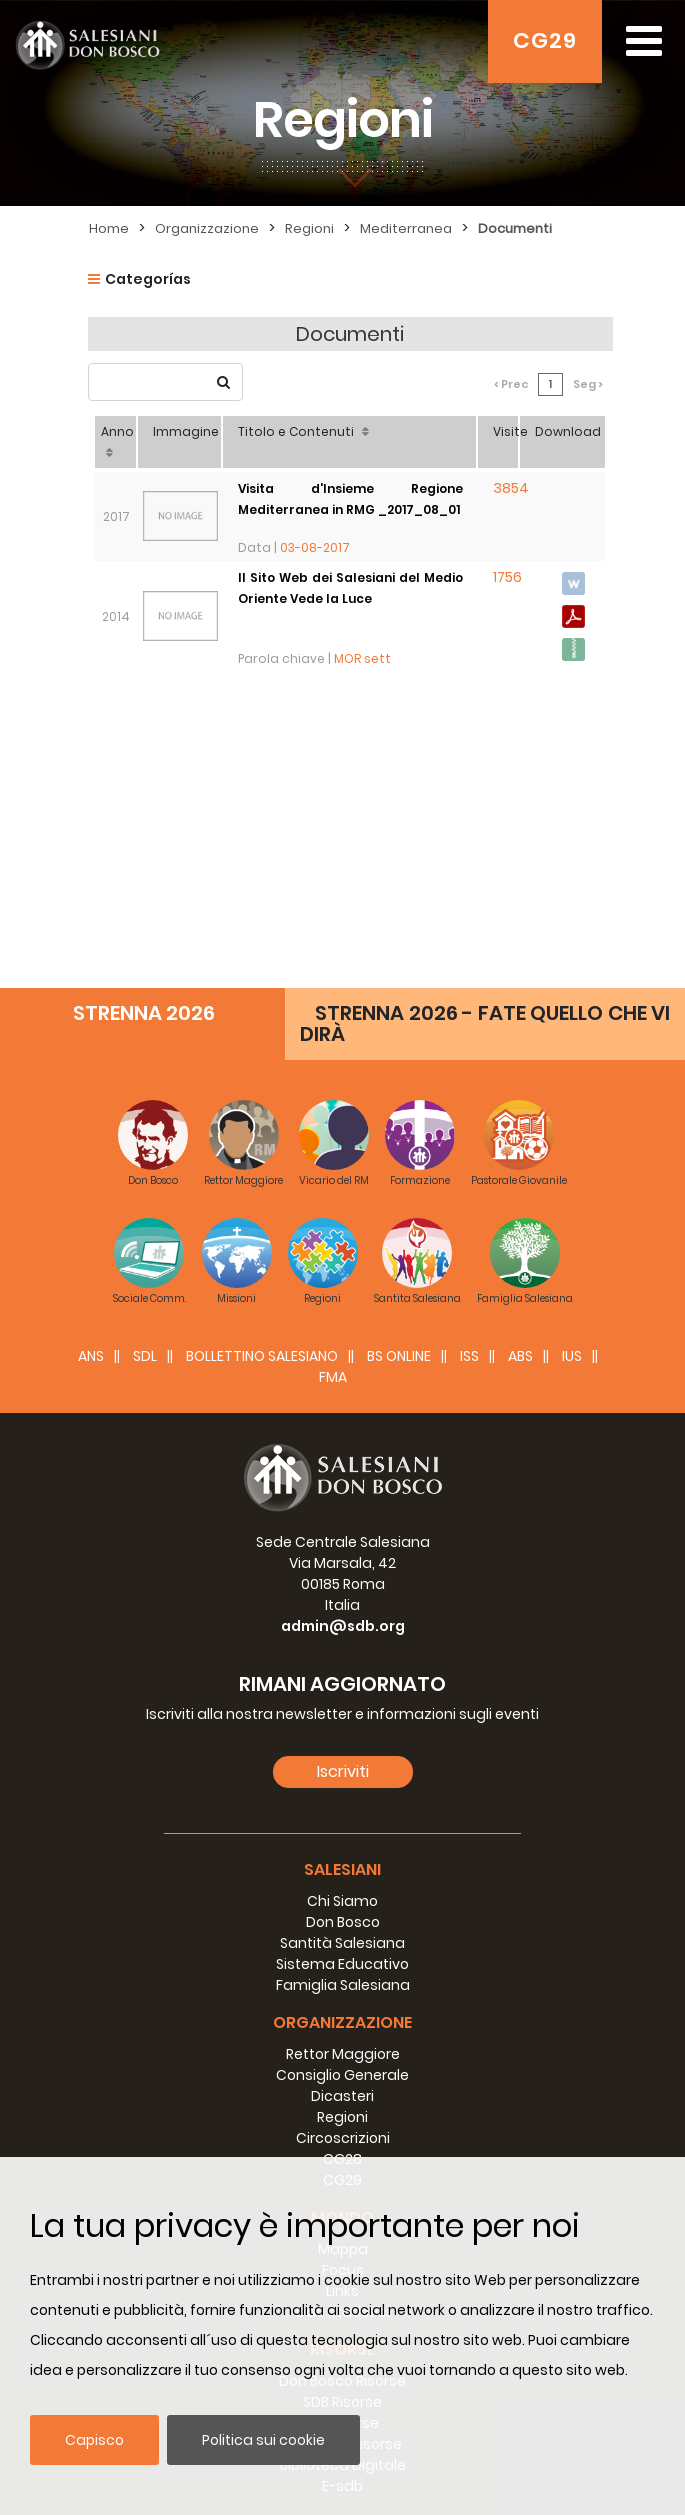 The image size is (685, 2515). Describe the element at coordinates (343, 1958) in the screenshot. I see `Mappa` at that location.